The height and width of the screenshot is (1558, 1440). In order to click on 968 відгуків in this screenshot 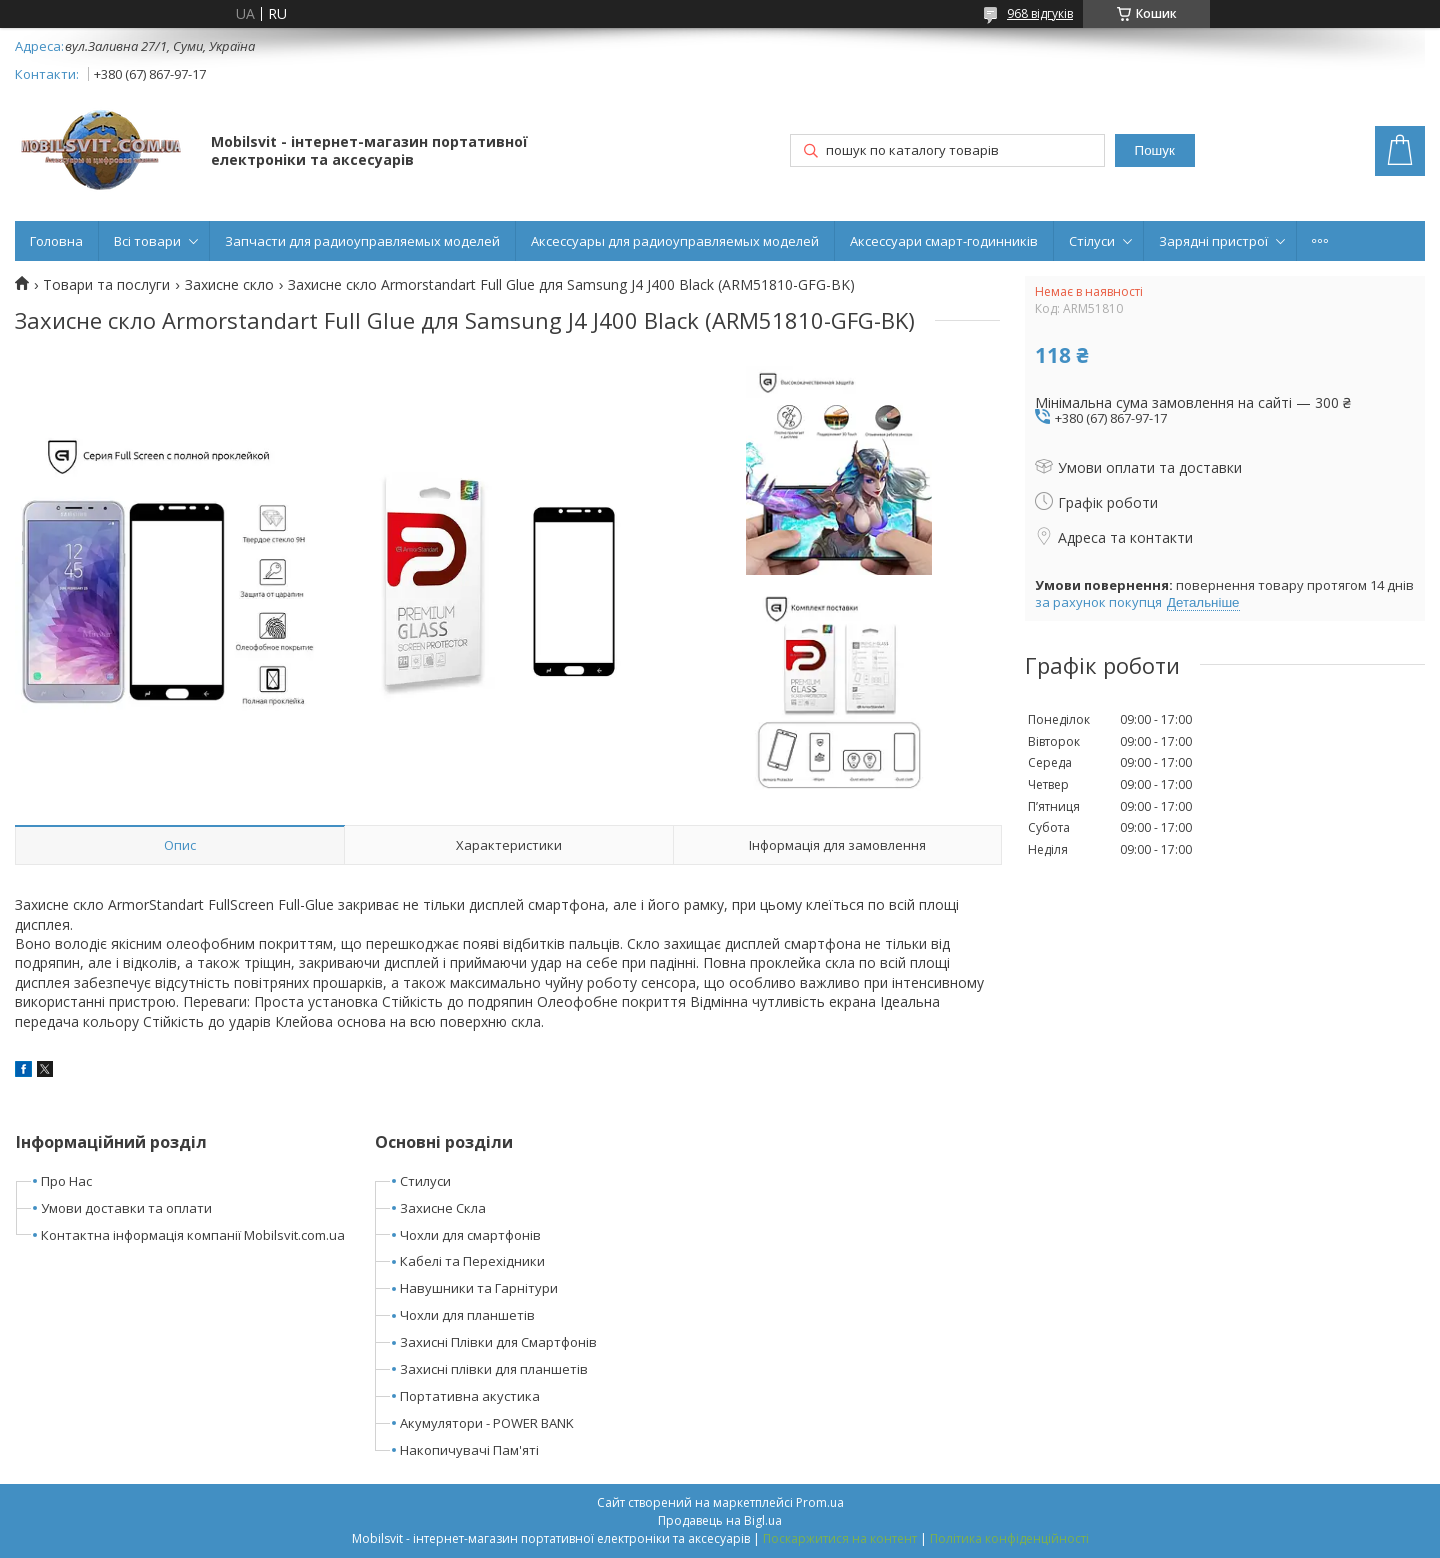, I will do `click(1040, 13)`.